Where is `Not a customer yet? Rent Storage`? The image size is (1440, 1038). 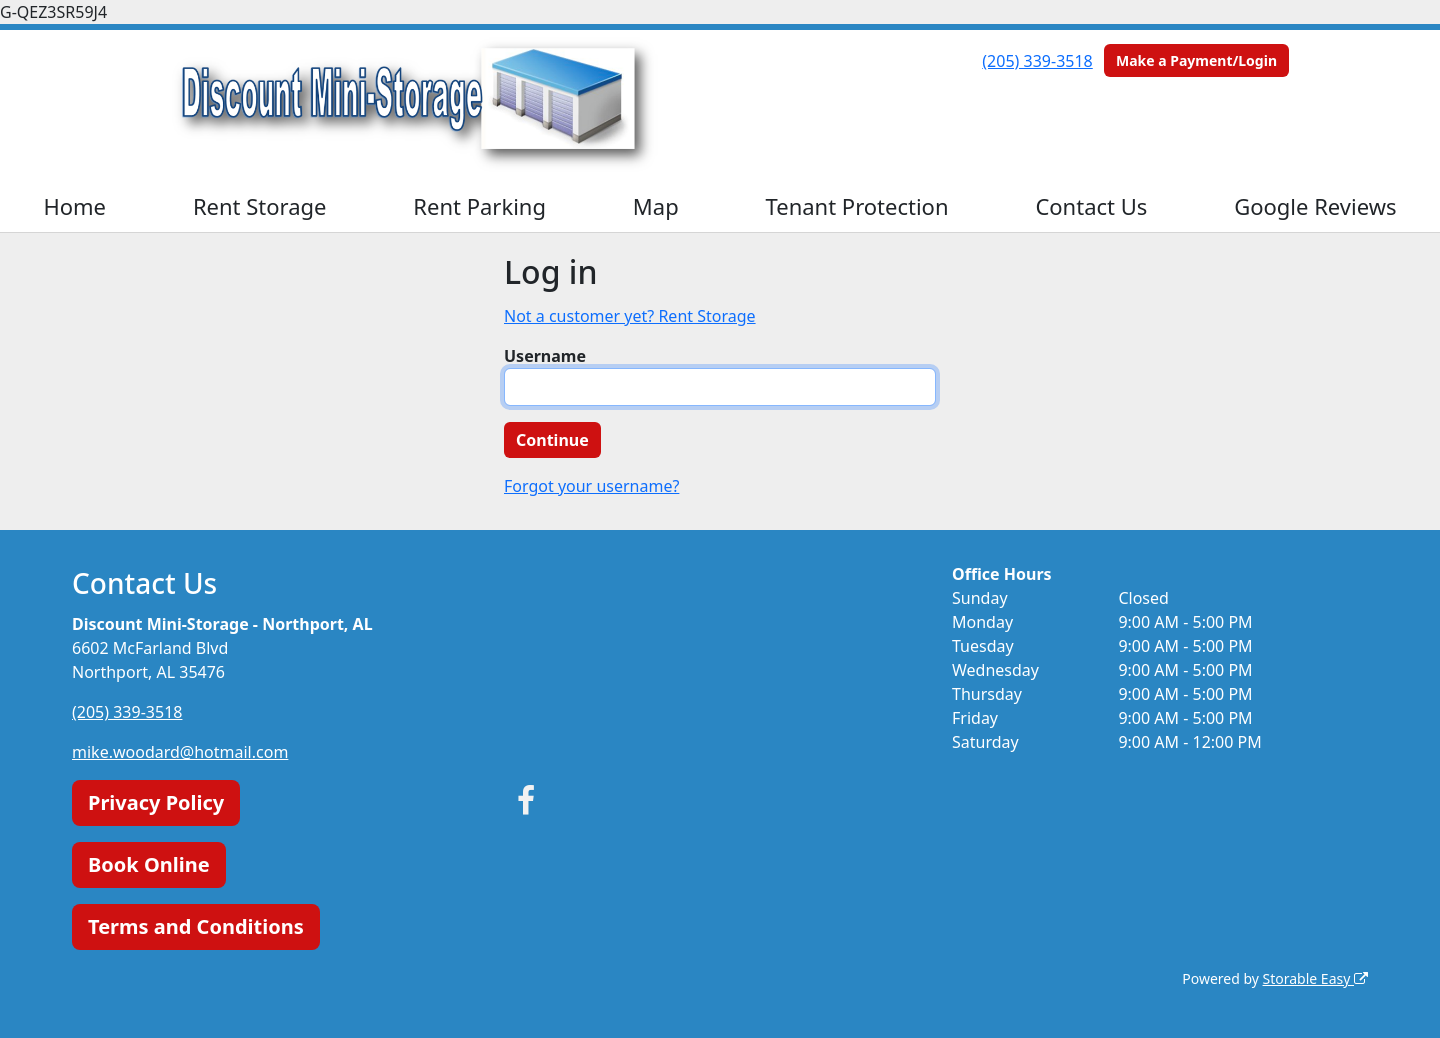
Not a customer yet? Rent Storage is located at coordinates (630, 316).